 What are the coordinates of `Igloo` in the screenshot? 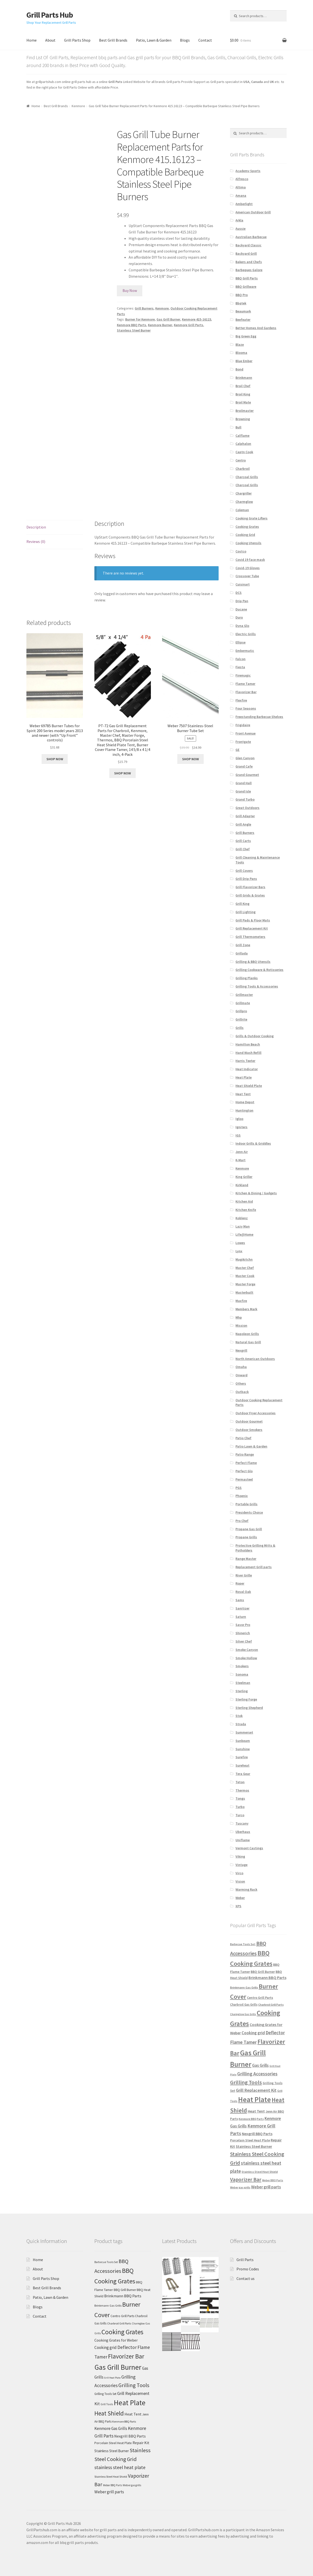 It's located at (239, 1118).